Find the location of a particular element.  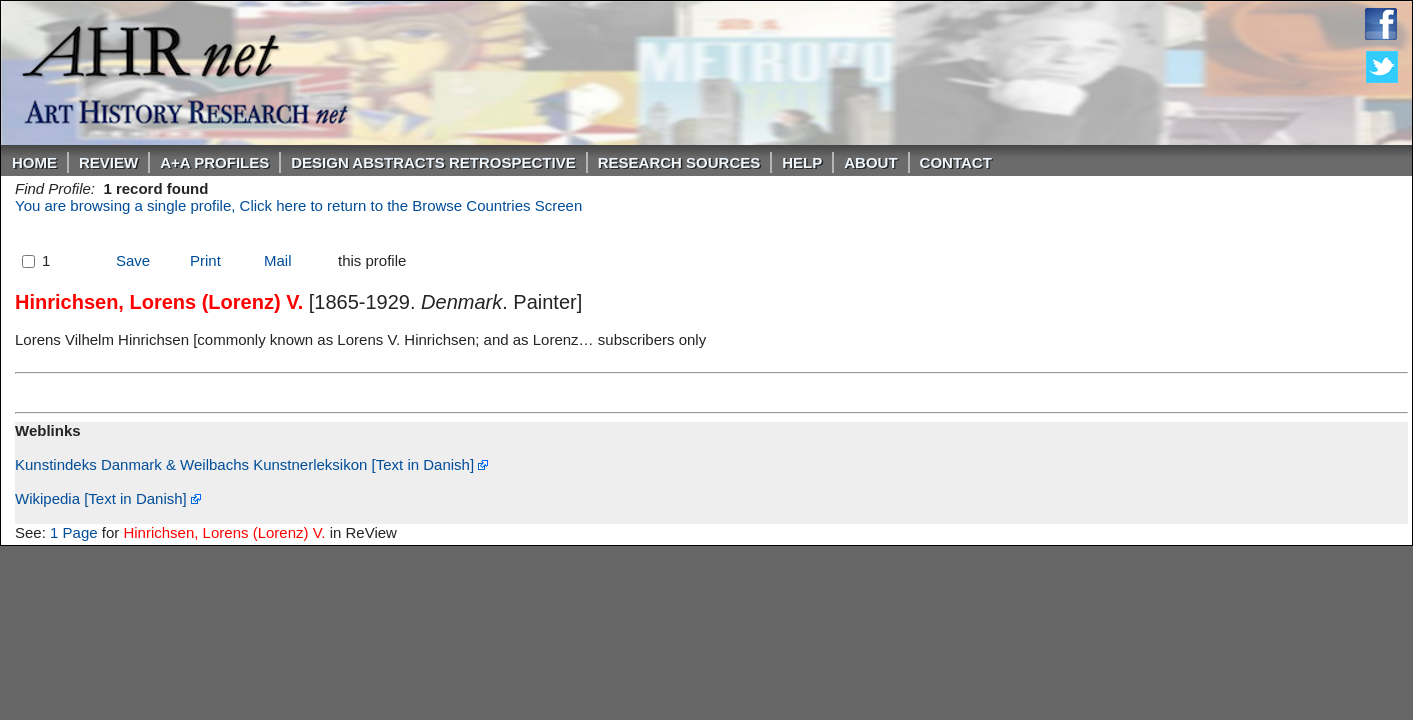

Research Sources is located at coordinates (679, 162).